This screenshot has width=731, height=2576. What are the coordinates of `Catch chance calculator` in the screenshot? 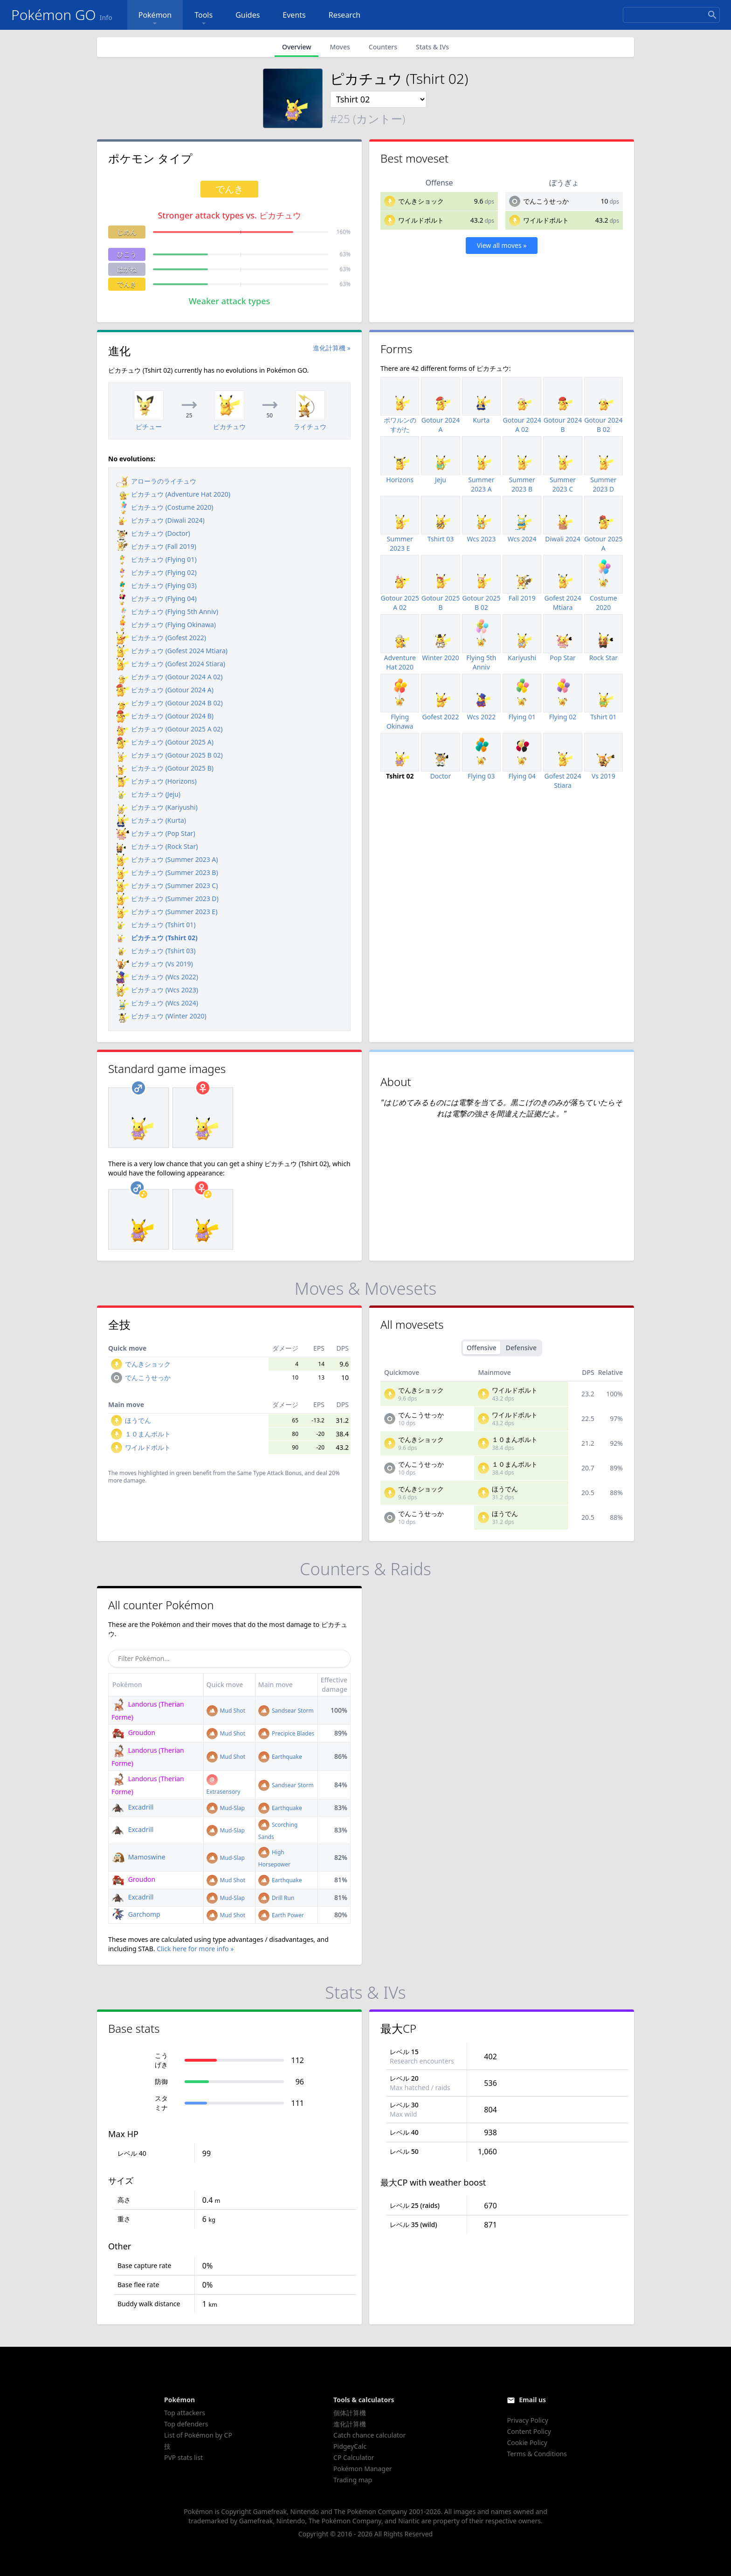 It's located at (369, 2435).